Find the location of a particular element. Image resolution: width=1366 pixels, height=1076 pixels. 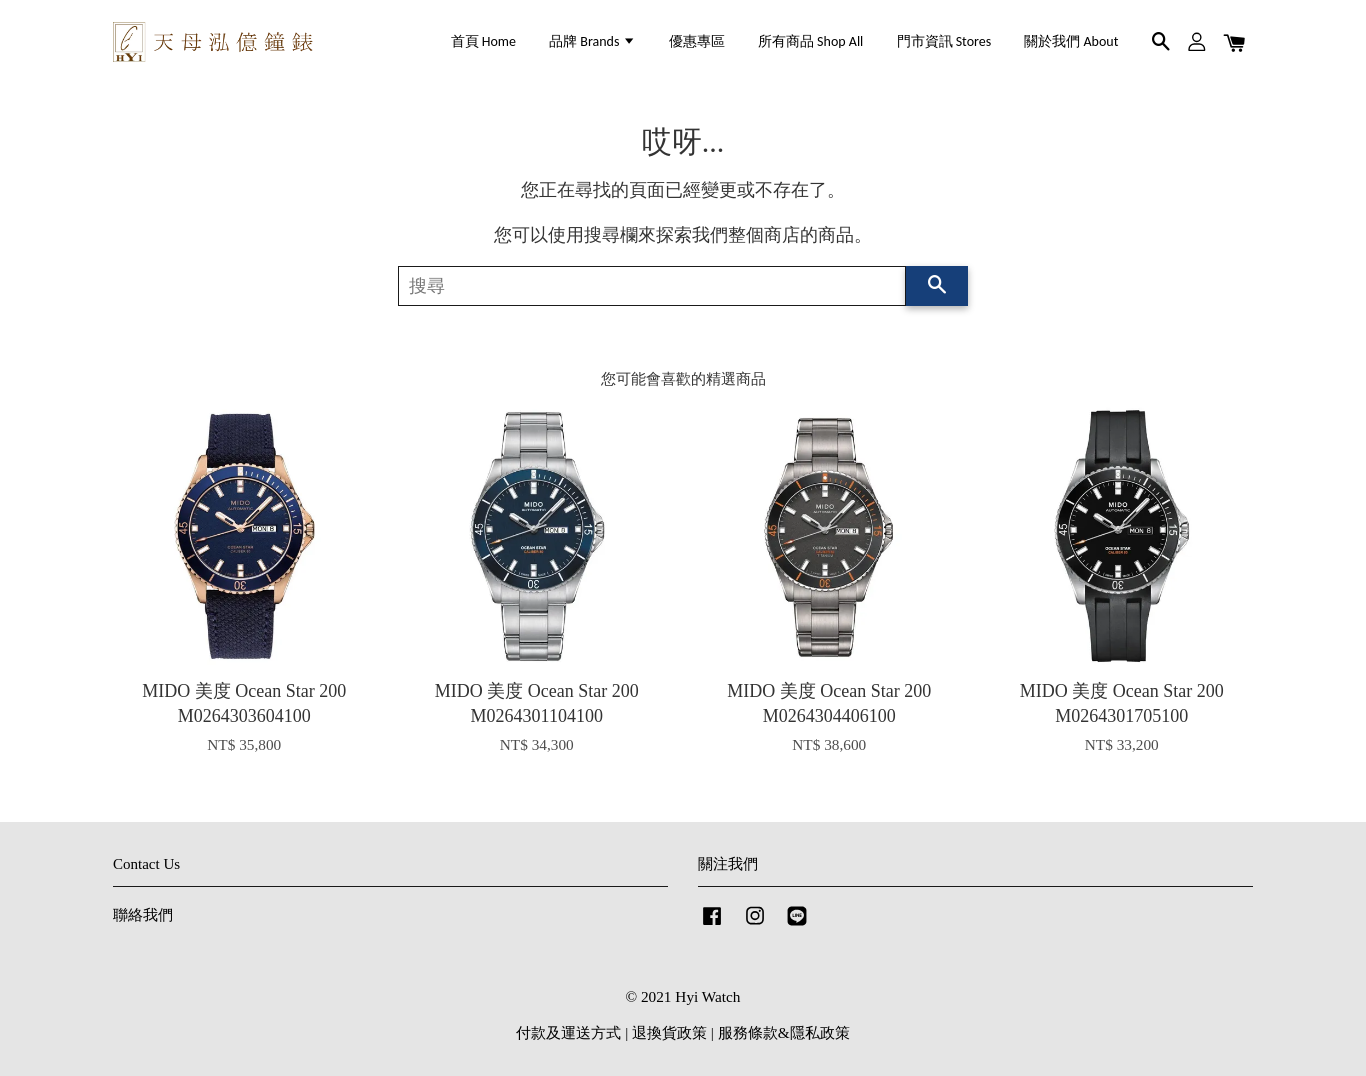

所有商品 Shop All is located at coordinates (810, 41).